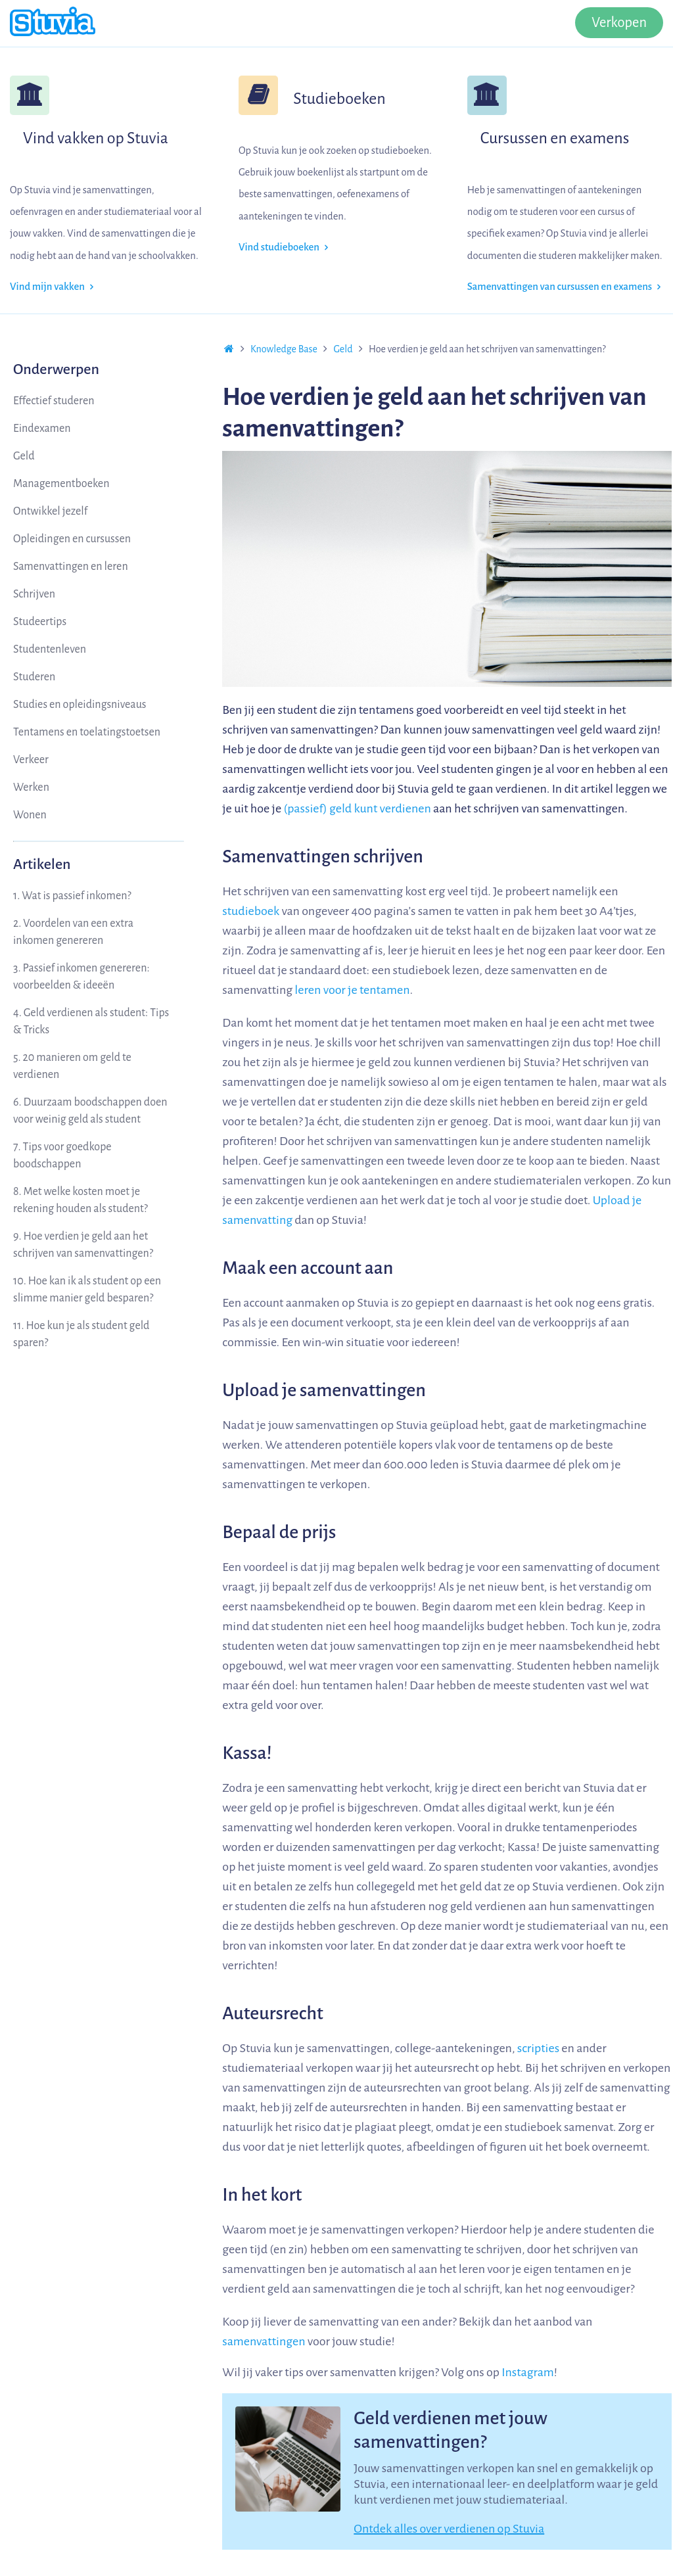 The image size is (673, 2576). I want to click on 3. Passief inkomen genereren: voorbeelden & ideeën, so click(81, 976).